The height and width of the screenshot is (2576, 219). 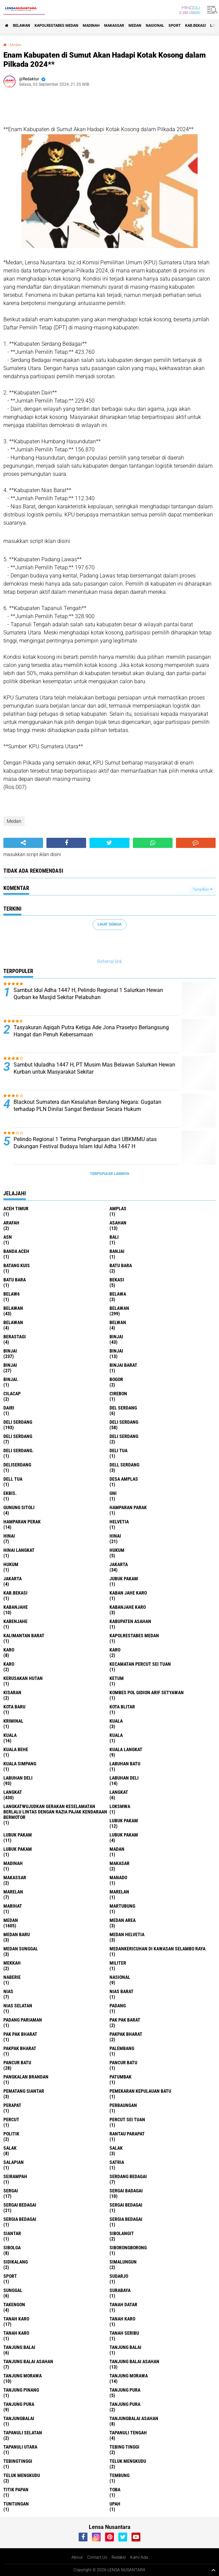 What do you see at coordinates (124, 1763) in the screenshot?
I see `labuhan batu` at bounding box center [124, 1763].